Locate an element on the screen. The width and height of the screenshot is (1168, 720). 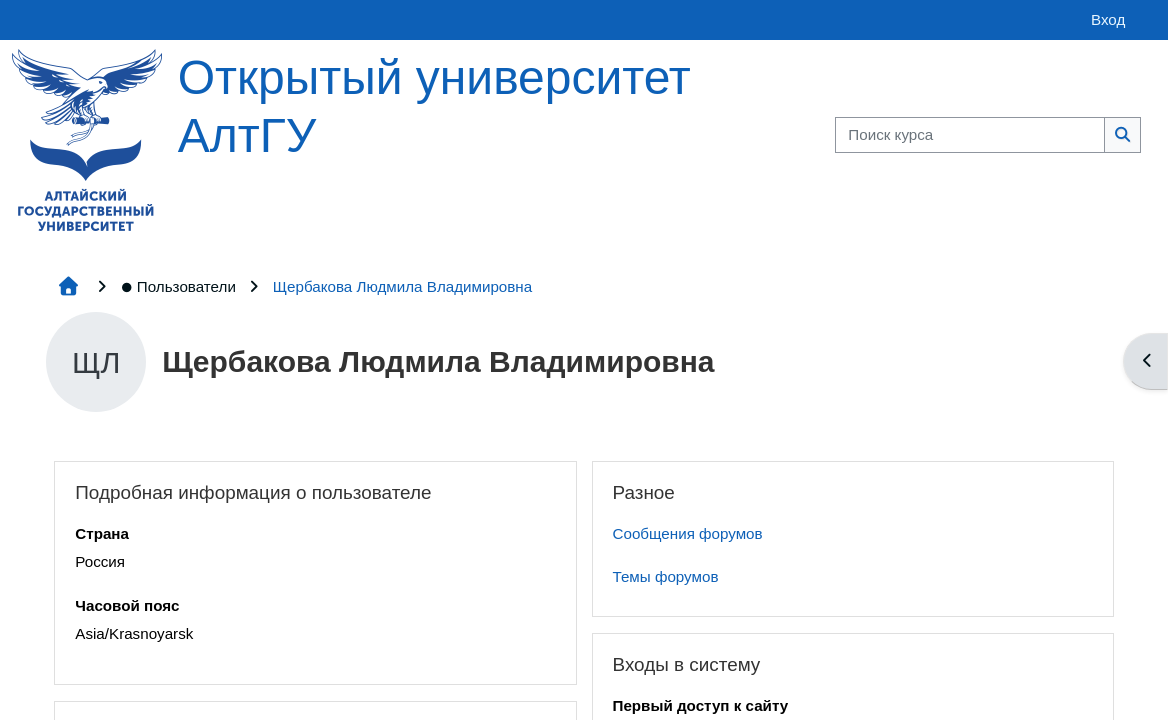
[Поиск курса] is located at coordinates (970, 135).